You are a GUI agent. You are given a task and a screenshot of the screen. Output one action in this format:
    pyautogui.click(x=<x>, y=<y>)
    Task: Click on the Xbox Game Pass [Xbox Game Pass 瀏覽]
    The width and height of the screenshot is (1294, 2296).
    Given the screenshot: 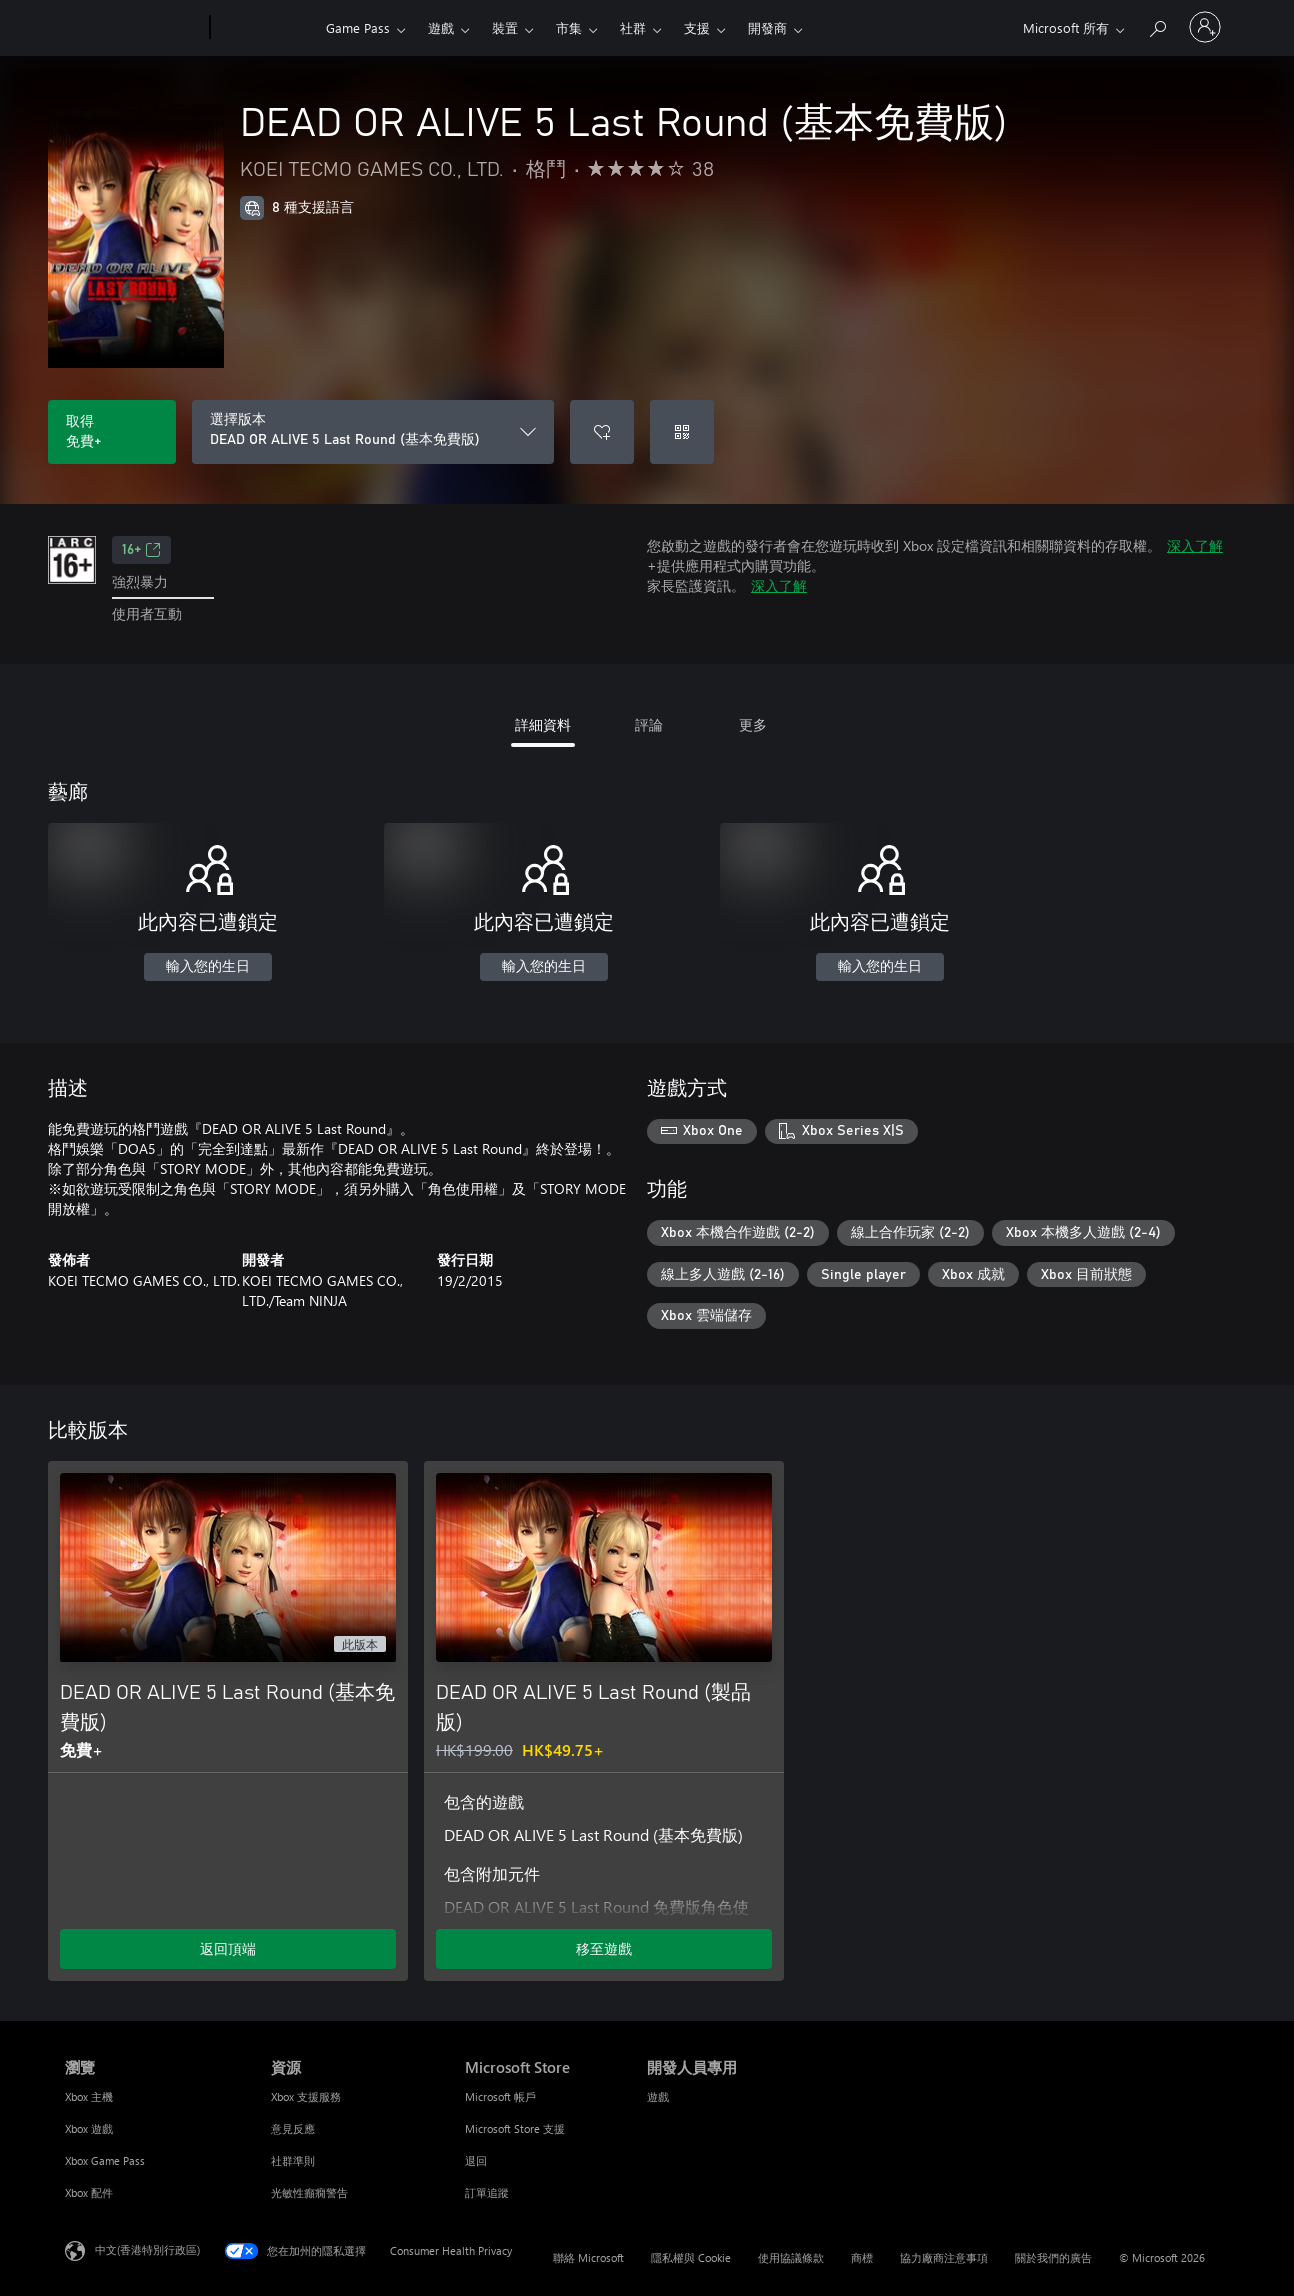 What is the action you would take?
    pyautogui.click(x=105, y=2160)
    